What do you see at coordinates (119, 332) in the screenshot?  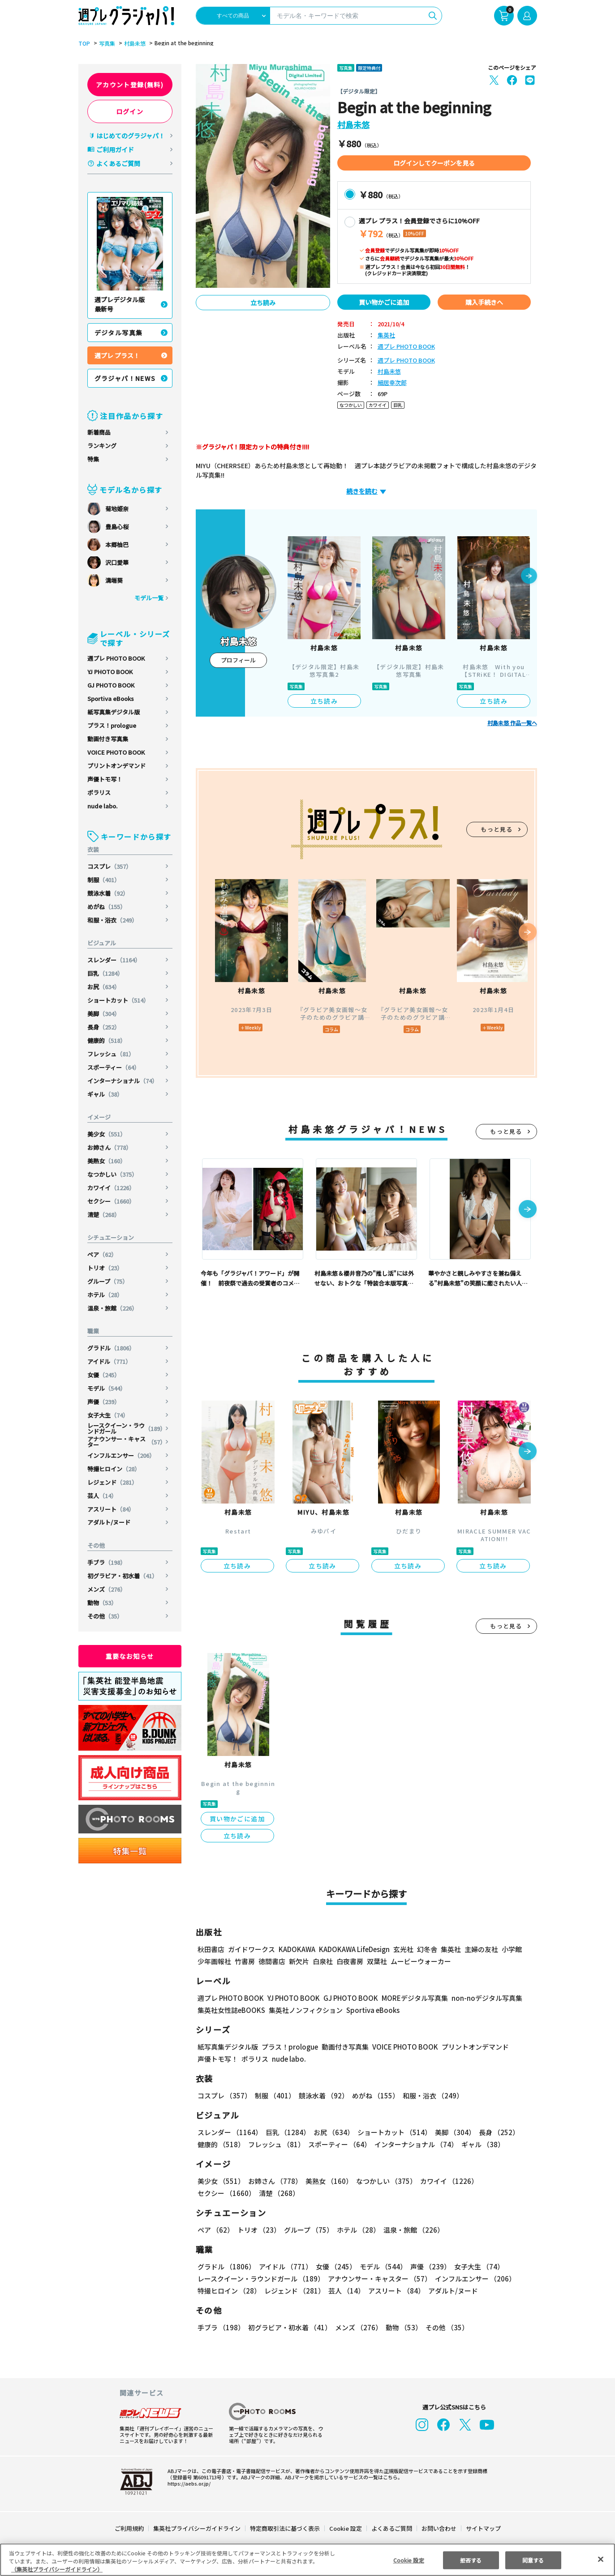 I see `デジタル写真集` at bounding box center [119, 332].